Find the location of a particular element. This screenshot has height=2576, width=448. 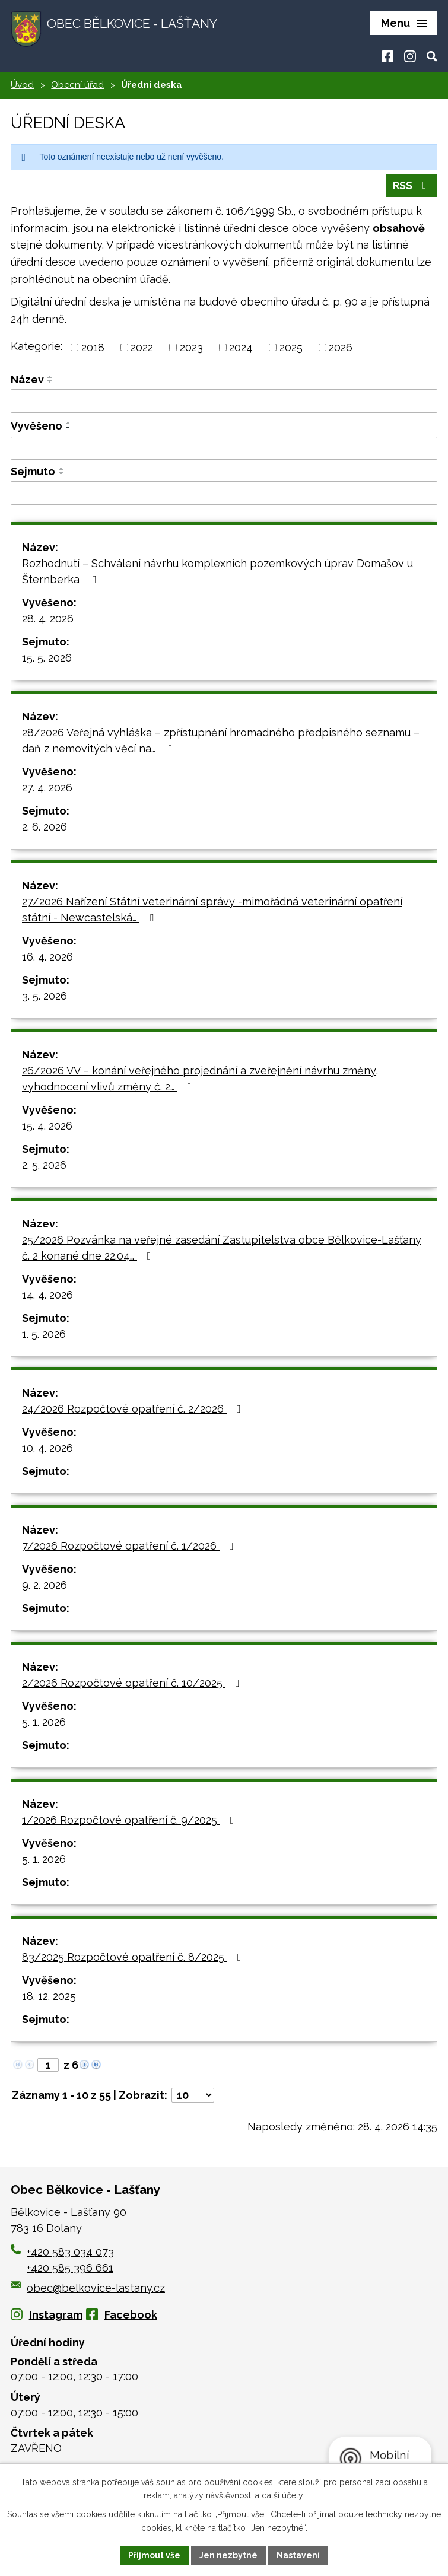

[Vyhledat podle Vyvěšeno] is located at coordinates (224, 449).